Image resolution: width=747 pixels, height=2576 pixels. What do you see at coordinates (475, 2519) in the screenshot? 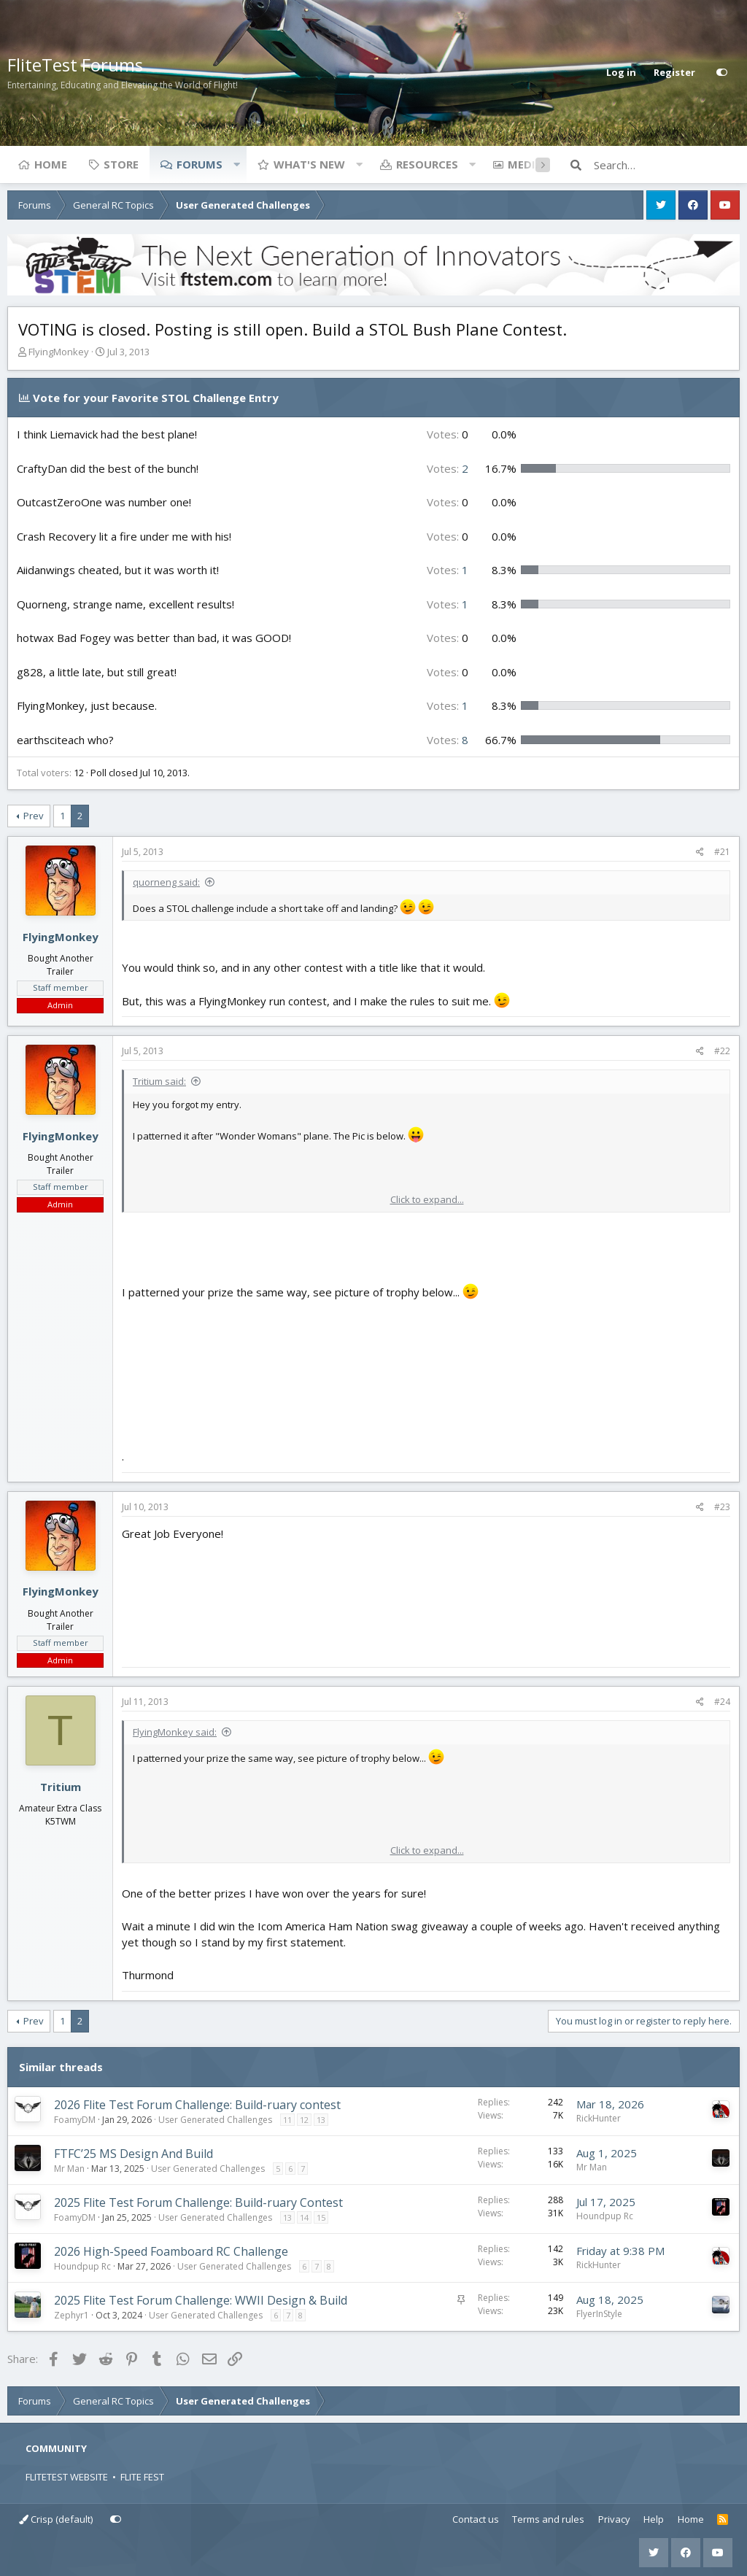
I see `Contact us` at bounding box center [475, 2519].